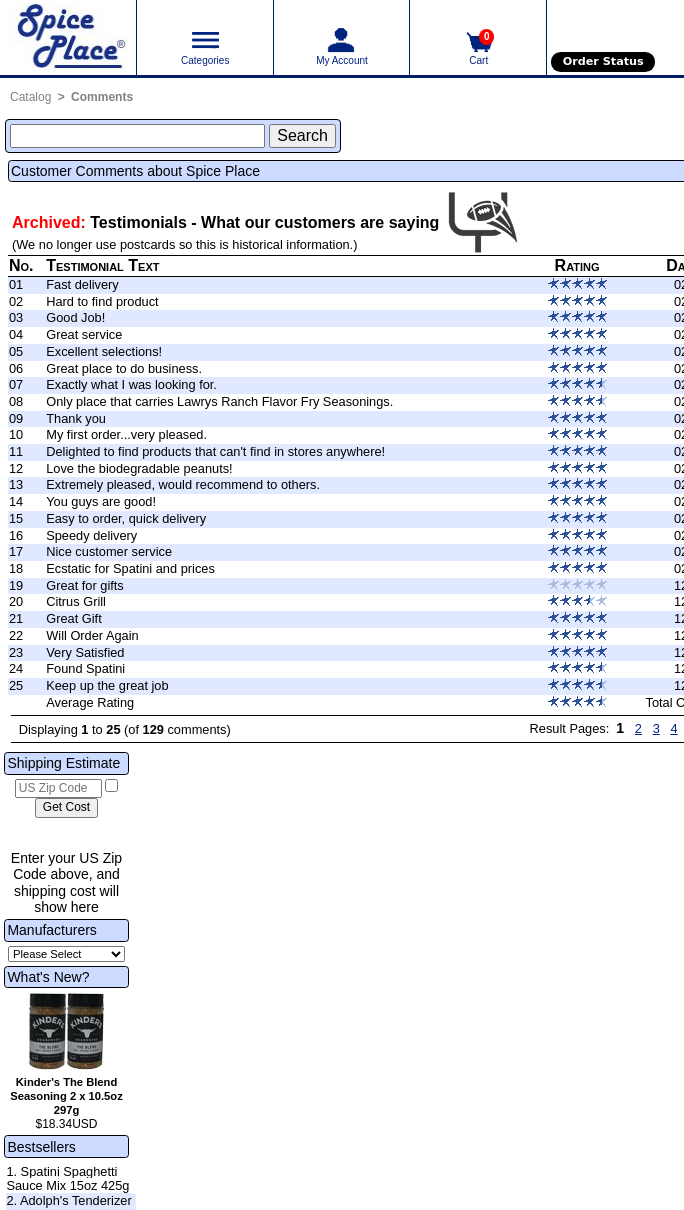  What do you see at coordinates (126, 434) in the screenshot?
I see `My first order...very pleased.` at bounding box center [126, 434].